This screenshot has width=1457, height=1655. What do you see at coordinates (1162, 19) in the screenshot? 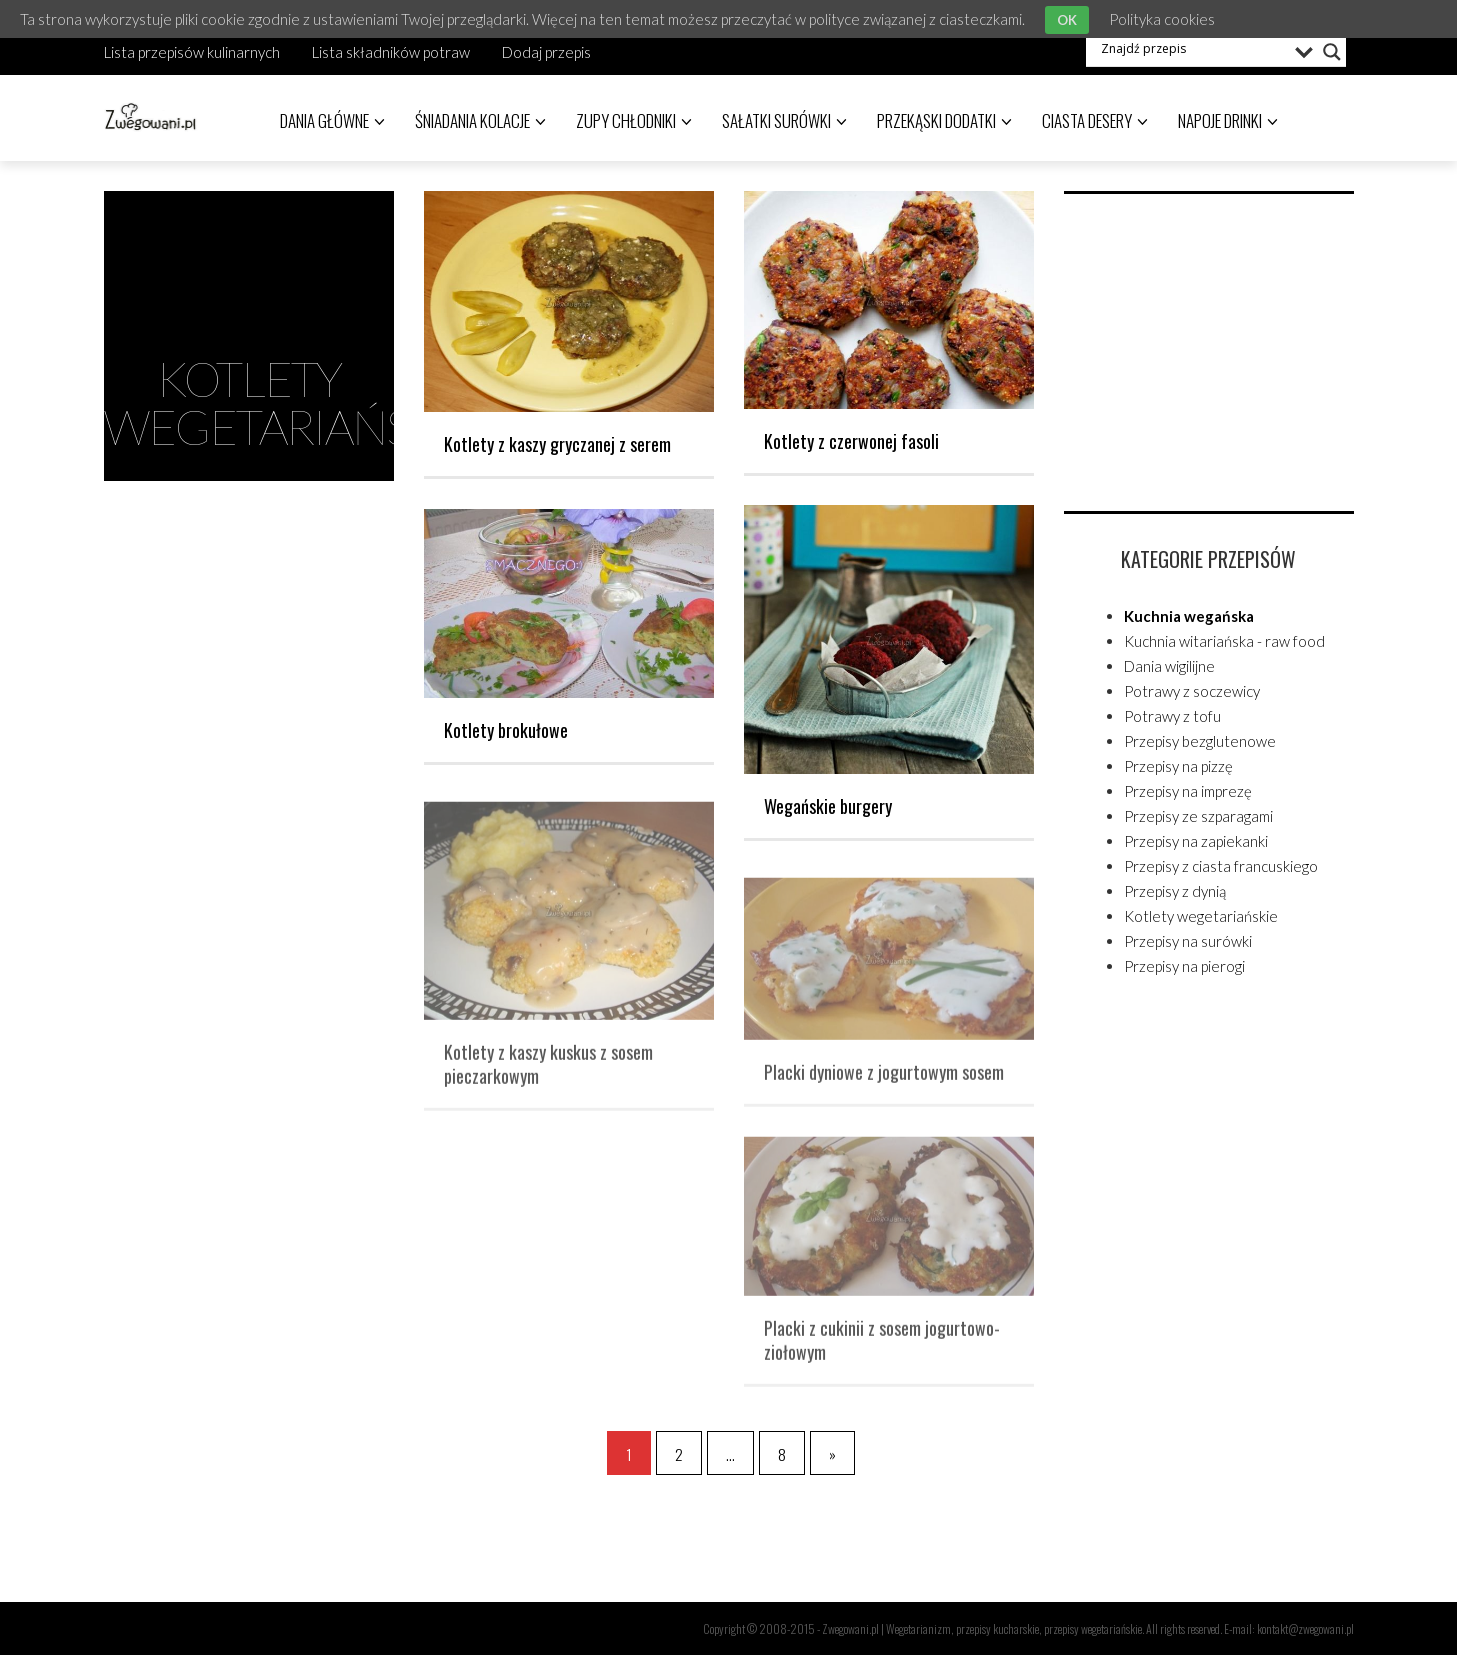
I see `Polityka cookies` at bounding box center [1162, 19].